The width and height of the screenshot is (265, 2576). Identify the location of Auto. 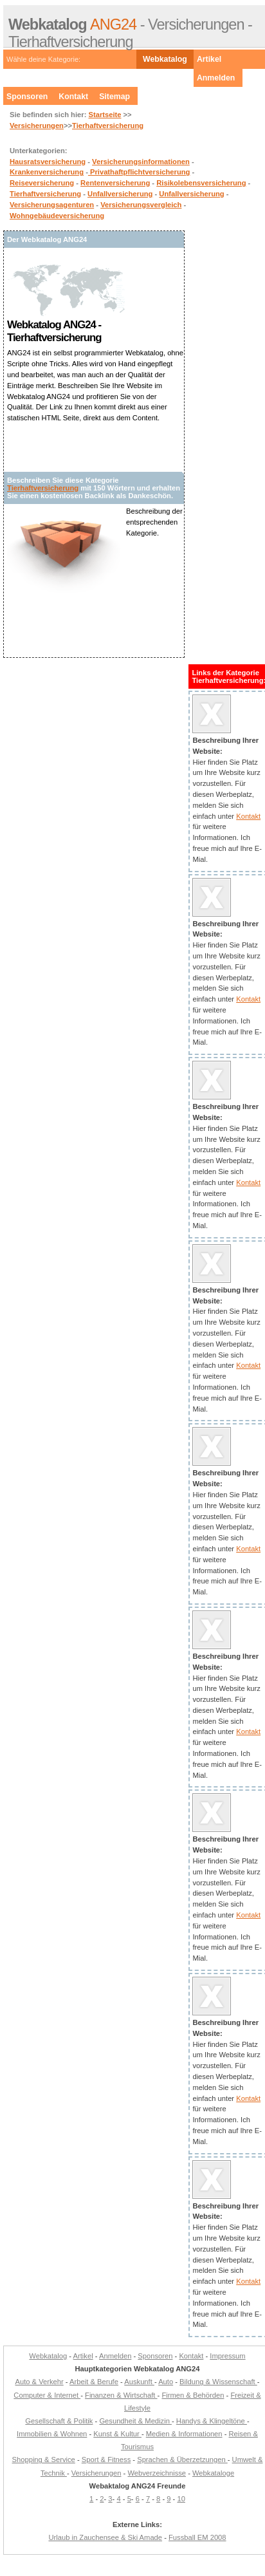
(165, 2381).